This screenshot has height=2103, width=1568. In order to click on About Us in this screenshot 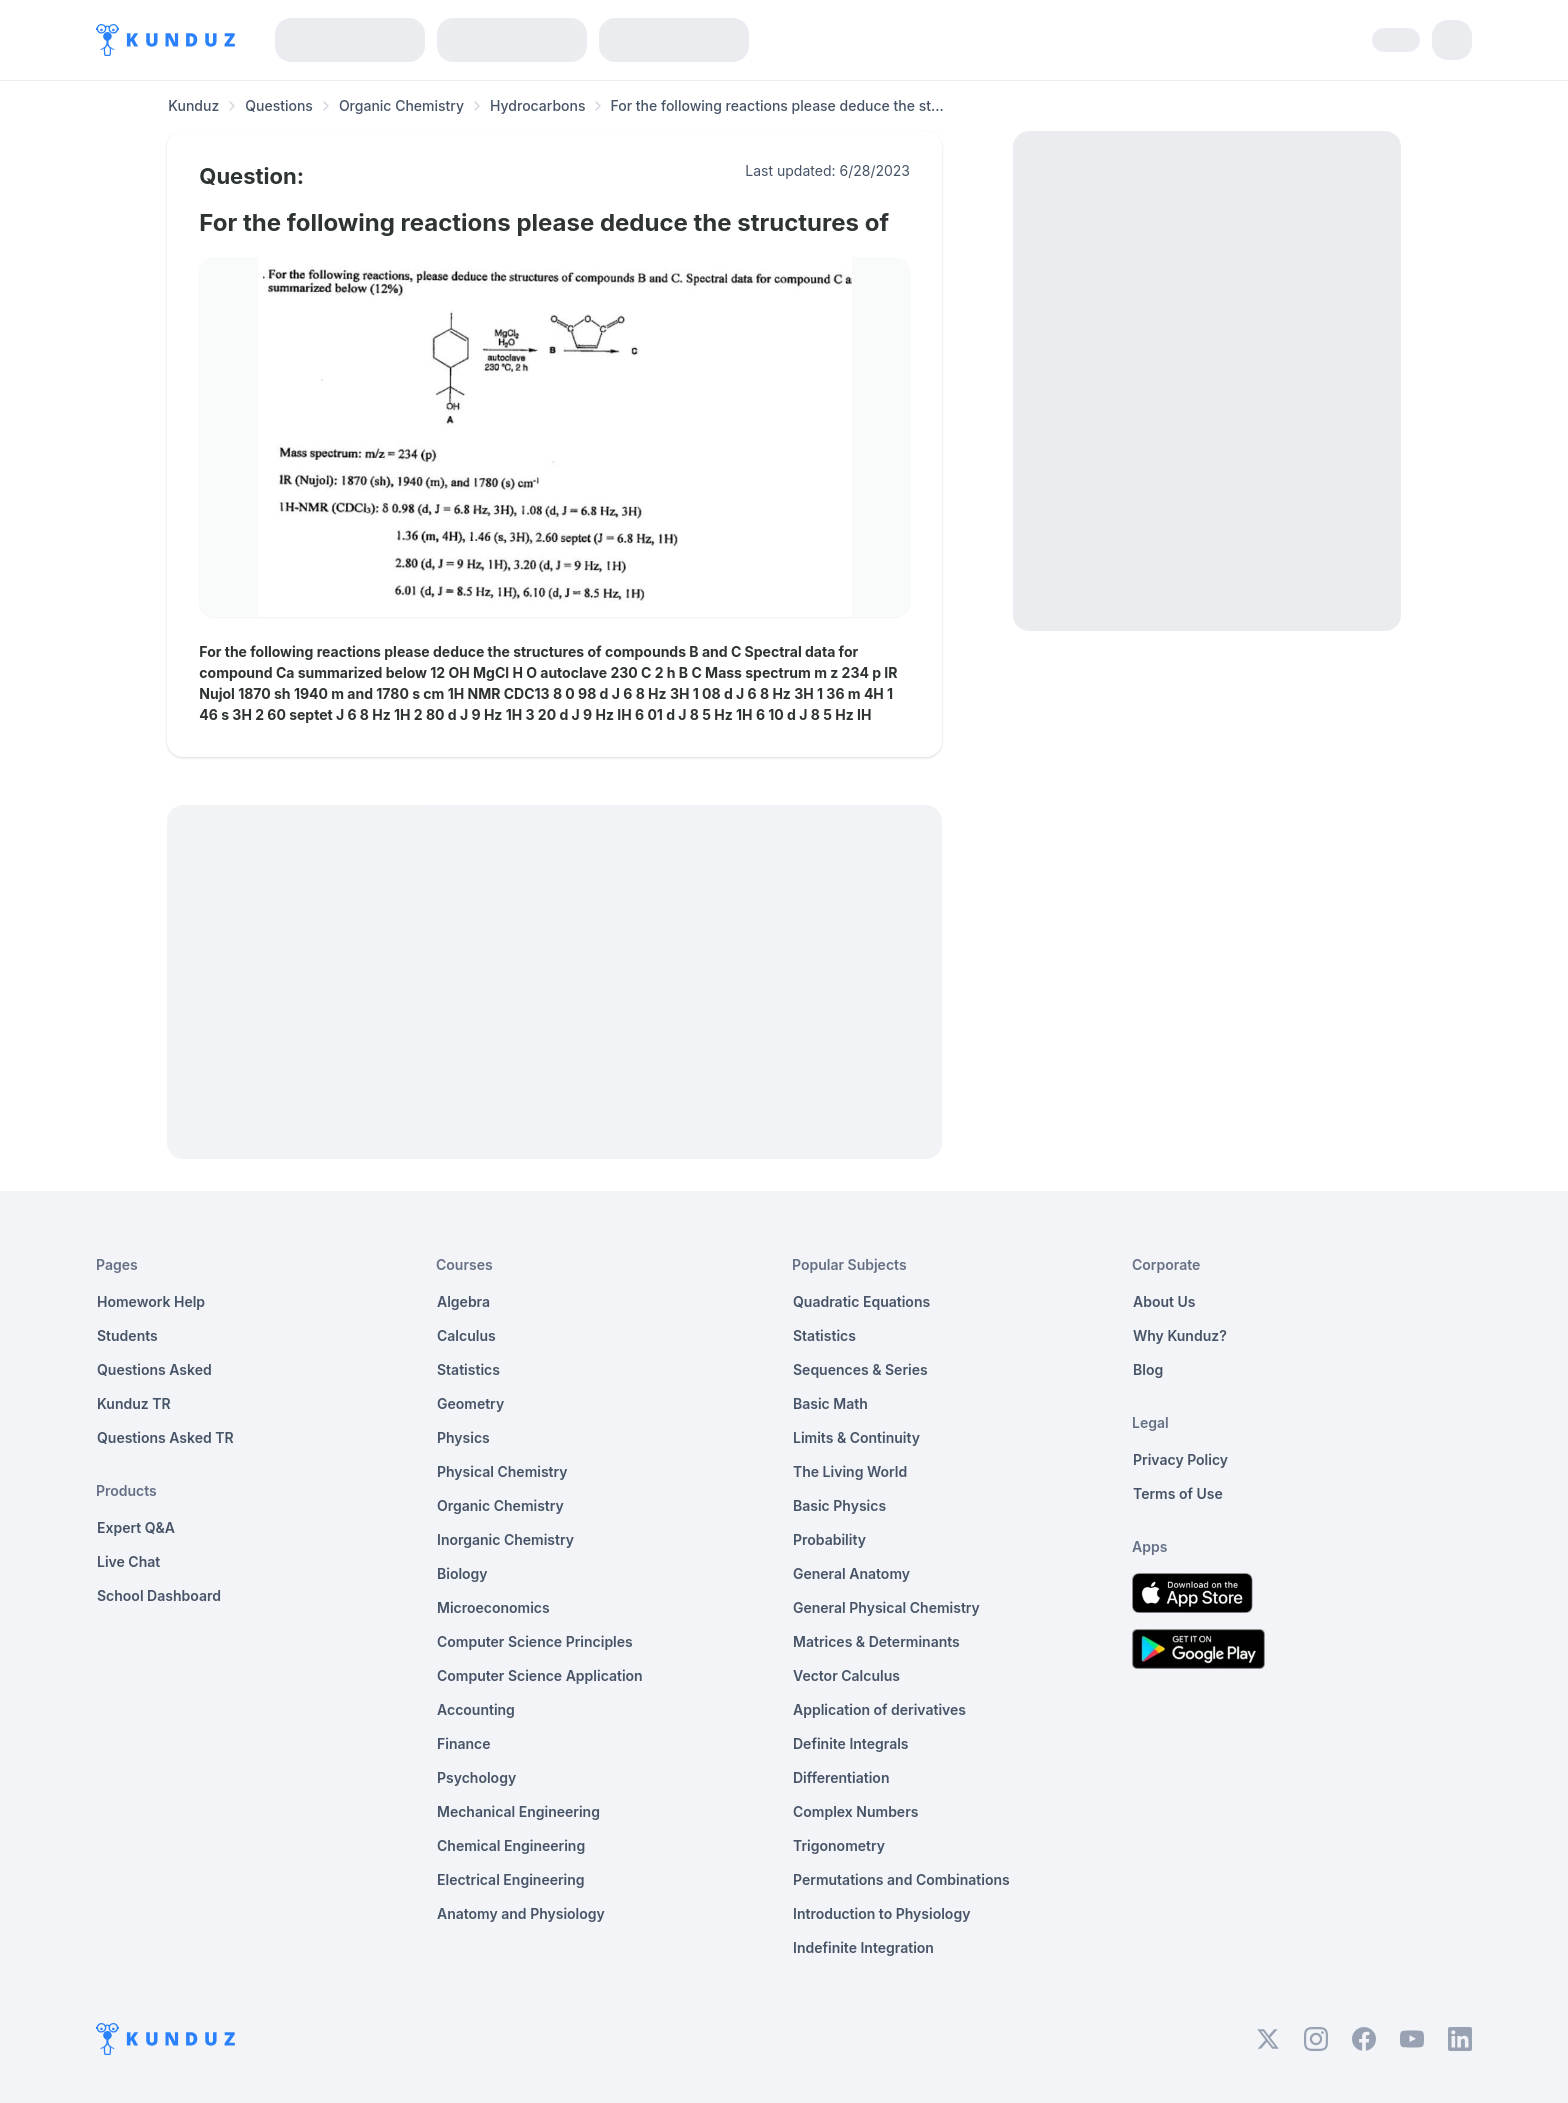, I will do `click(1164, 1301)`.